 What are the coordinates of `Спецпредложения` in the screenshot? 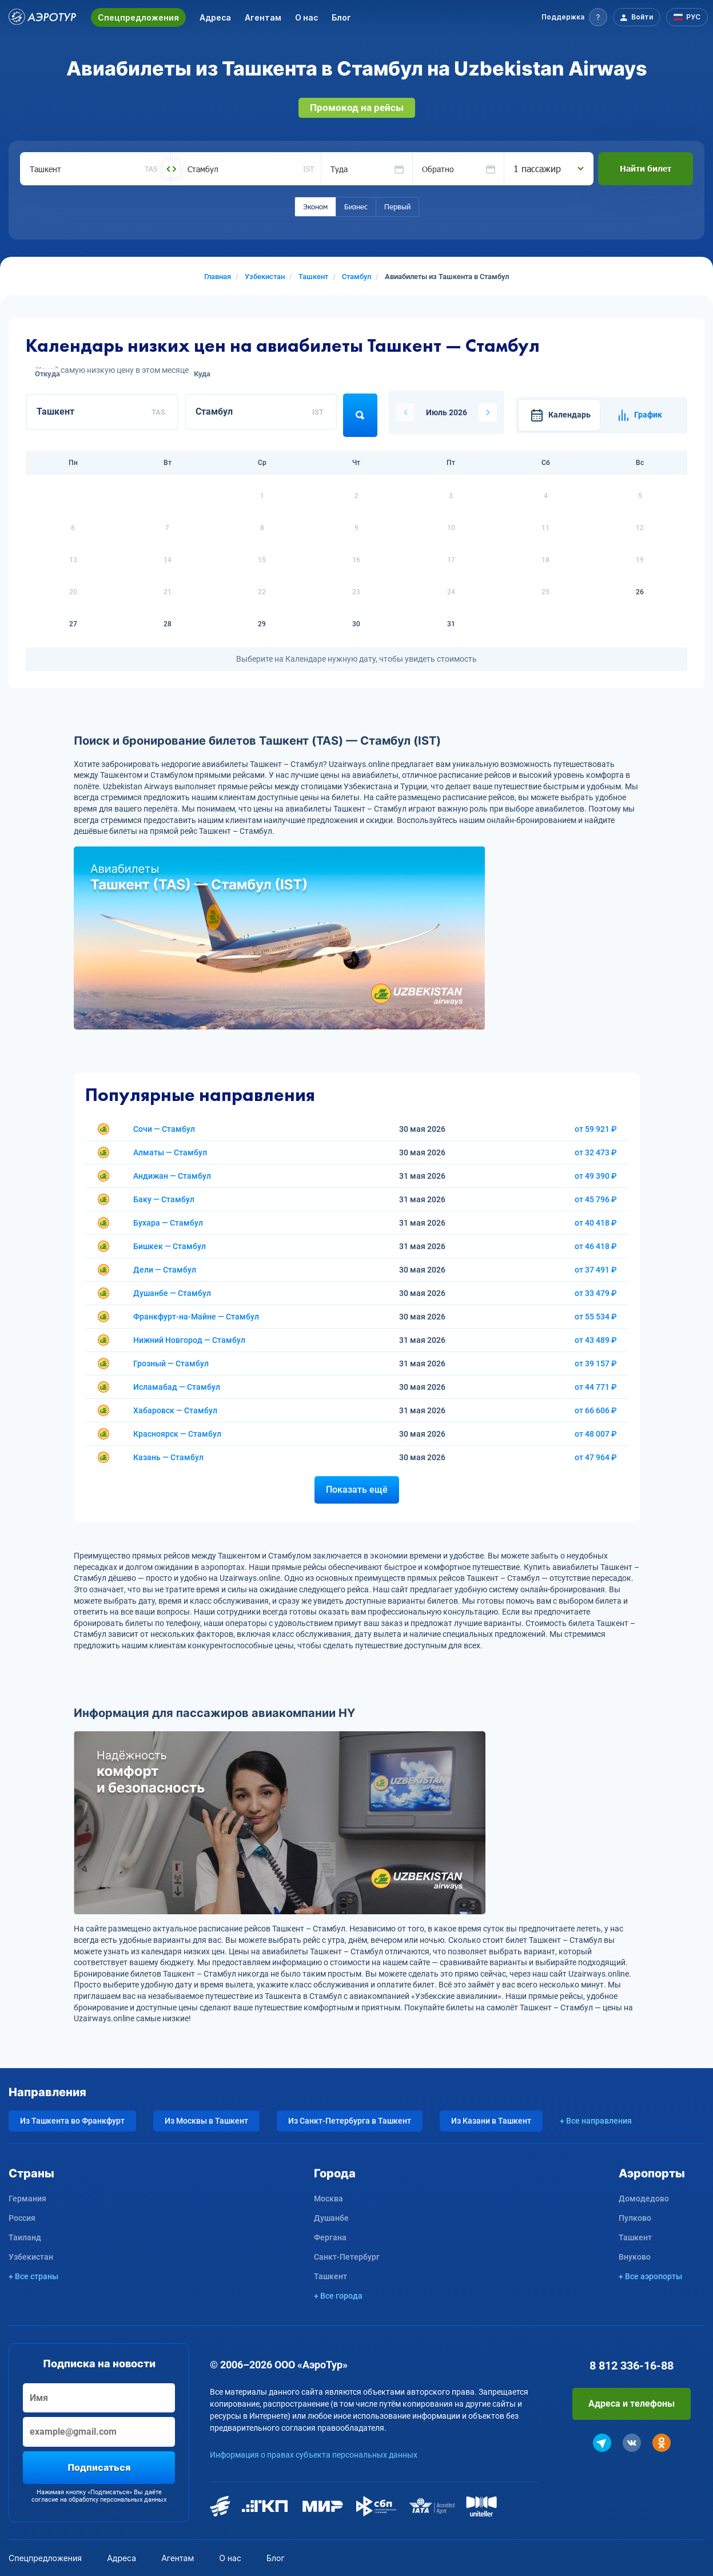 It's located at (138, 17).